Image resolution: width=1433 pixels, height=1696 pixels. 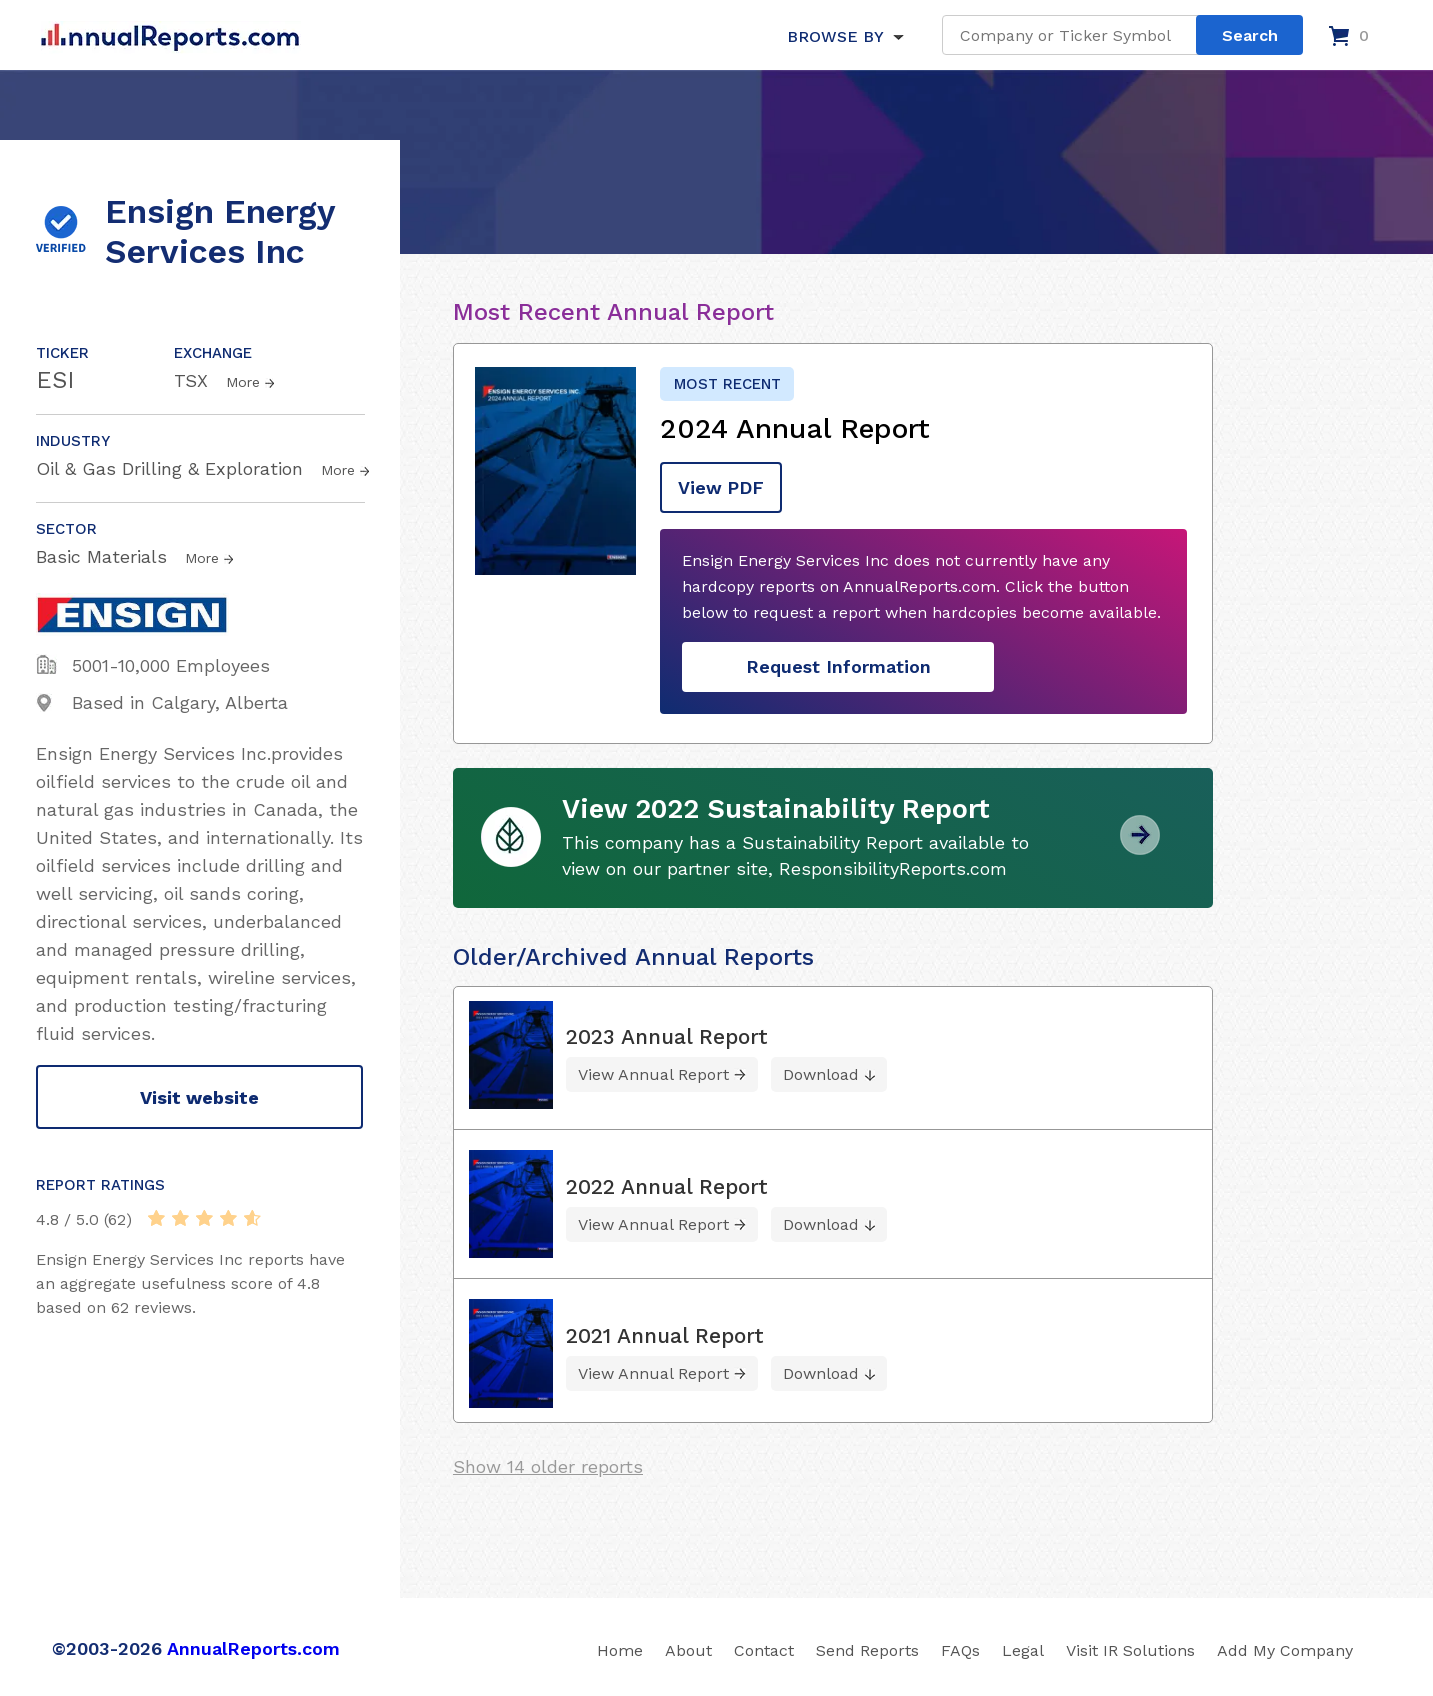 What do you see at coordinates (243, 382) in the screenshot?
I see `More` at bounding box center [243, 382].